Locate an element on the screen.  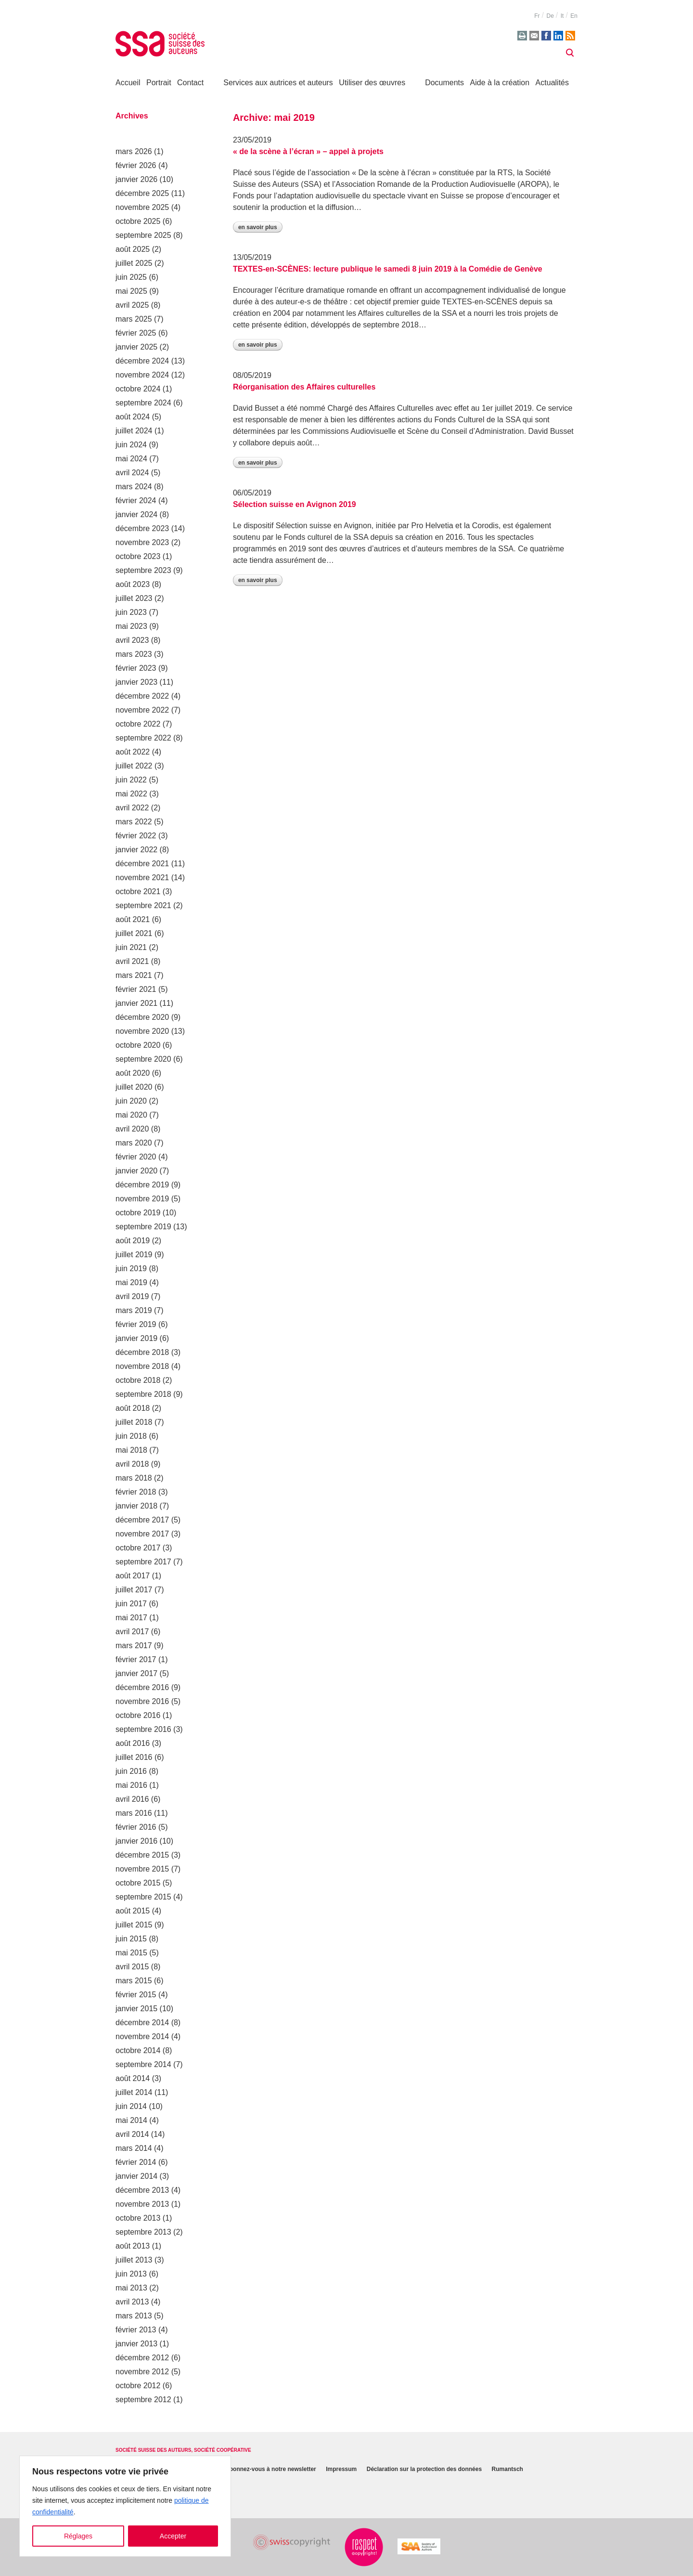
novembre 2016 is located at coordinates (142, 1701).